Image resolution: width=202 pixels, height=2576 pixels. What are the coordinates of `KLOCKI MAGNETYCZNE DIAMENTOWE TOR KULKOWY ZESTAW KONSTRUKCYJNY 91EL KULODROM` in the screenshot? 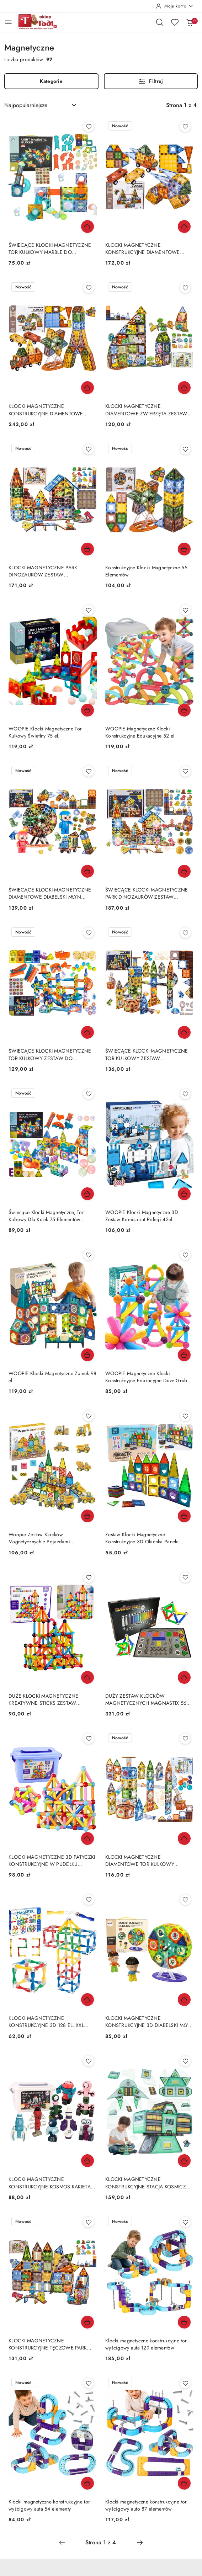 It's located at (141, 1860).